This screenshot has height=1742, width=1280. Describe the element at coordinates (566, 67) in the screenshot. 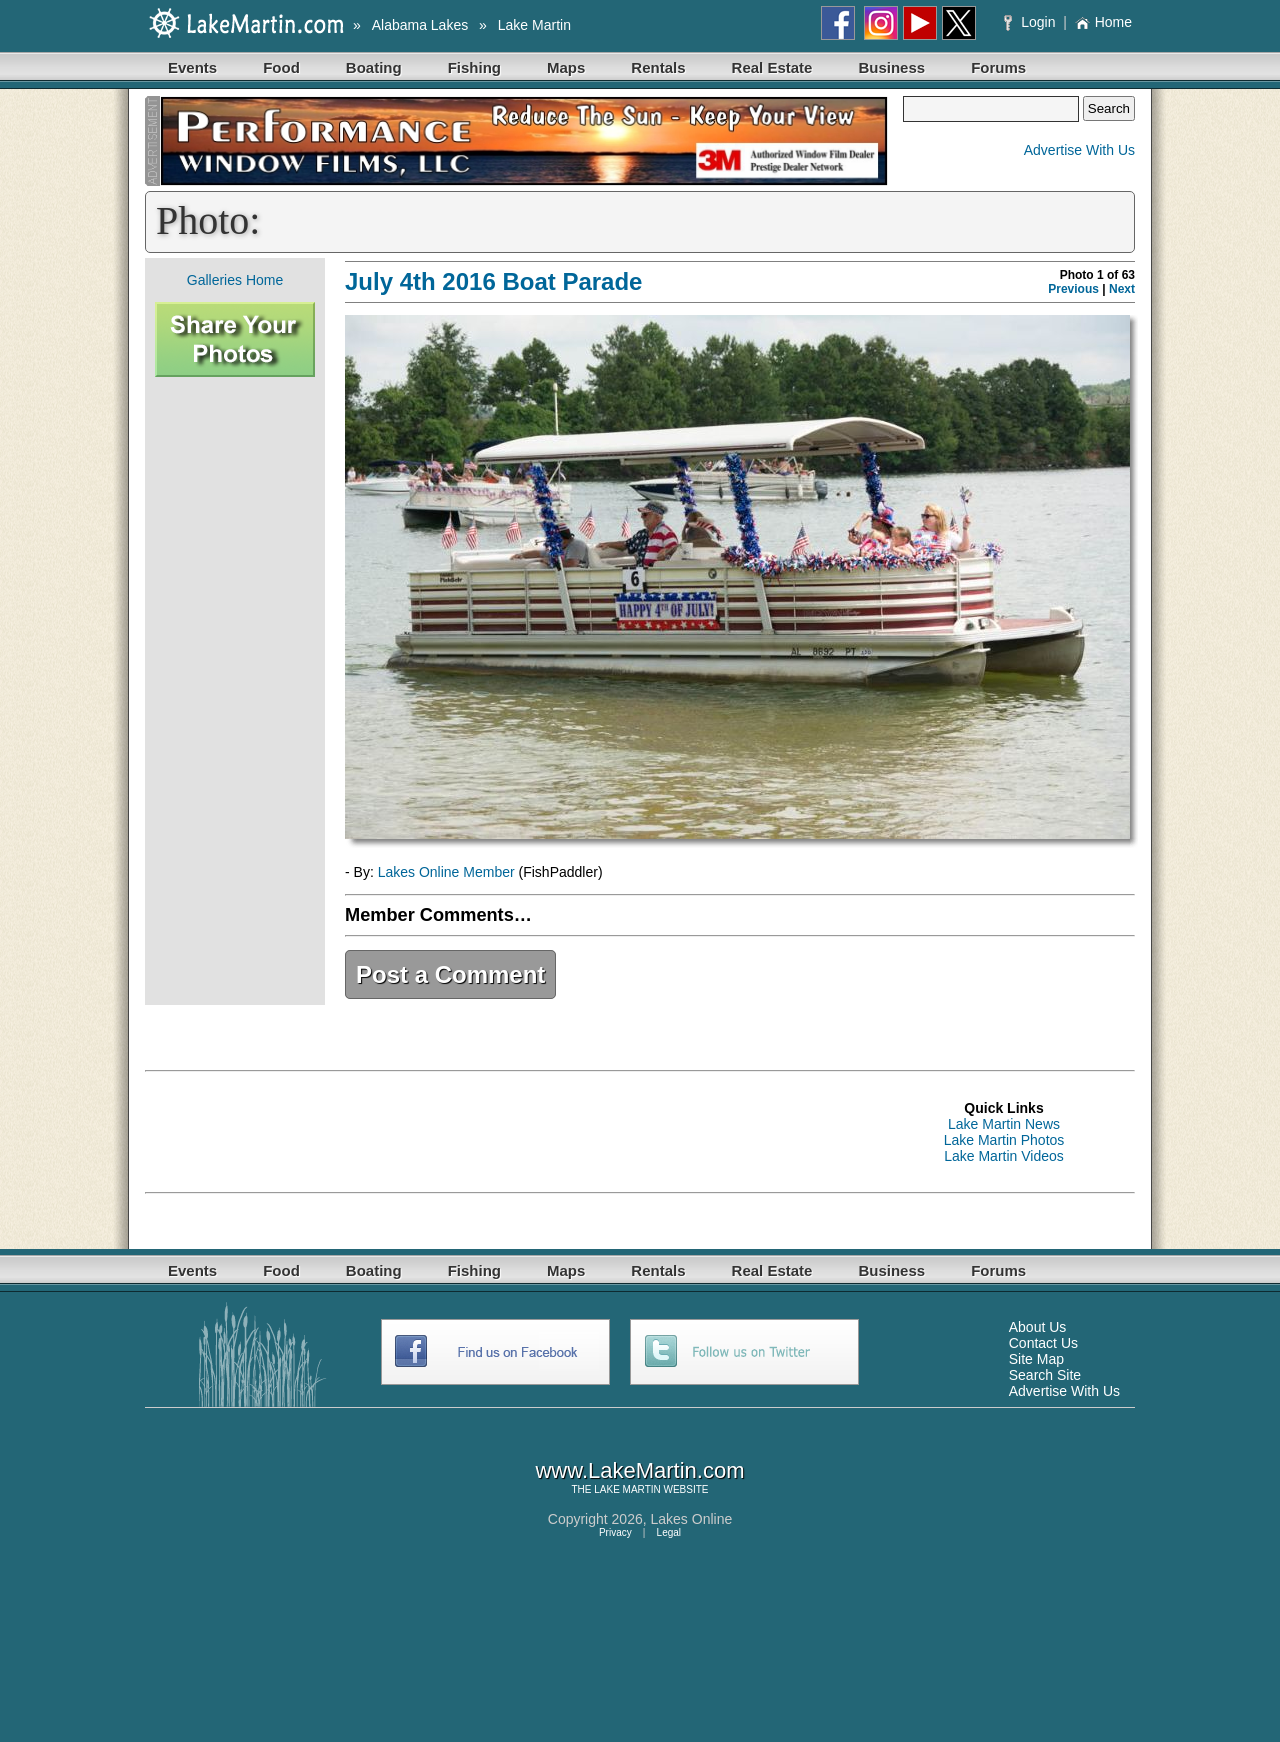

I see `Maps` at that location.